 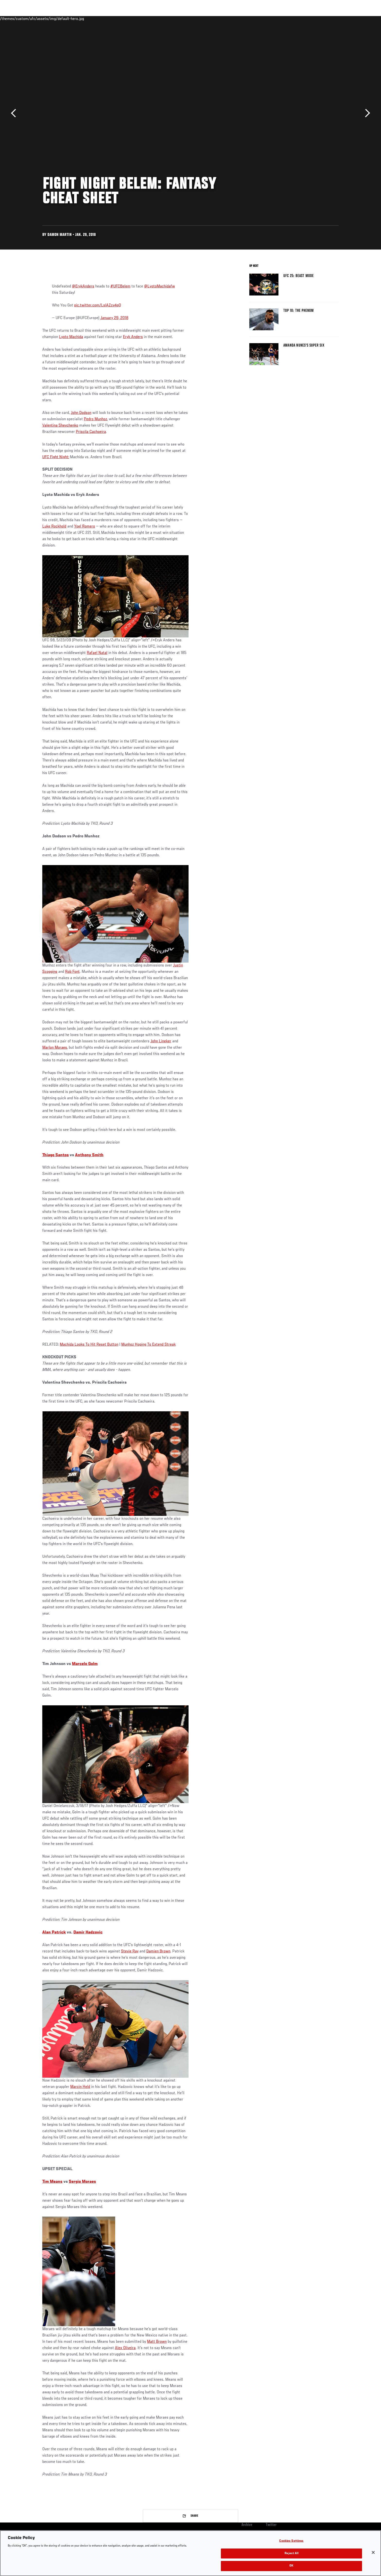 What do you see at coordinates (55, 1155) in the screenshot?
I see `Thiago Santos` at bounding box center [55, 1155].